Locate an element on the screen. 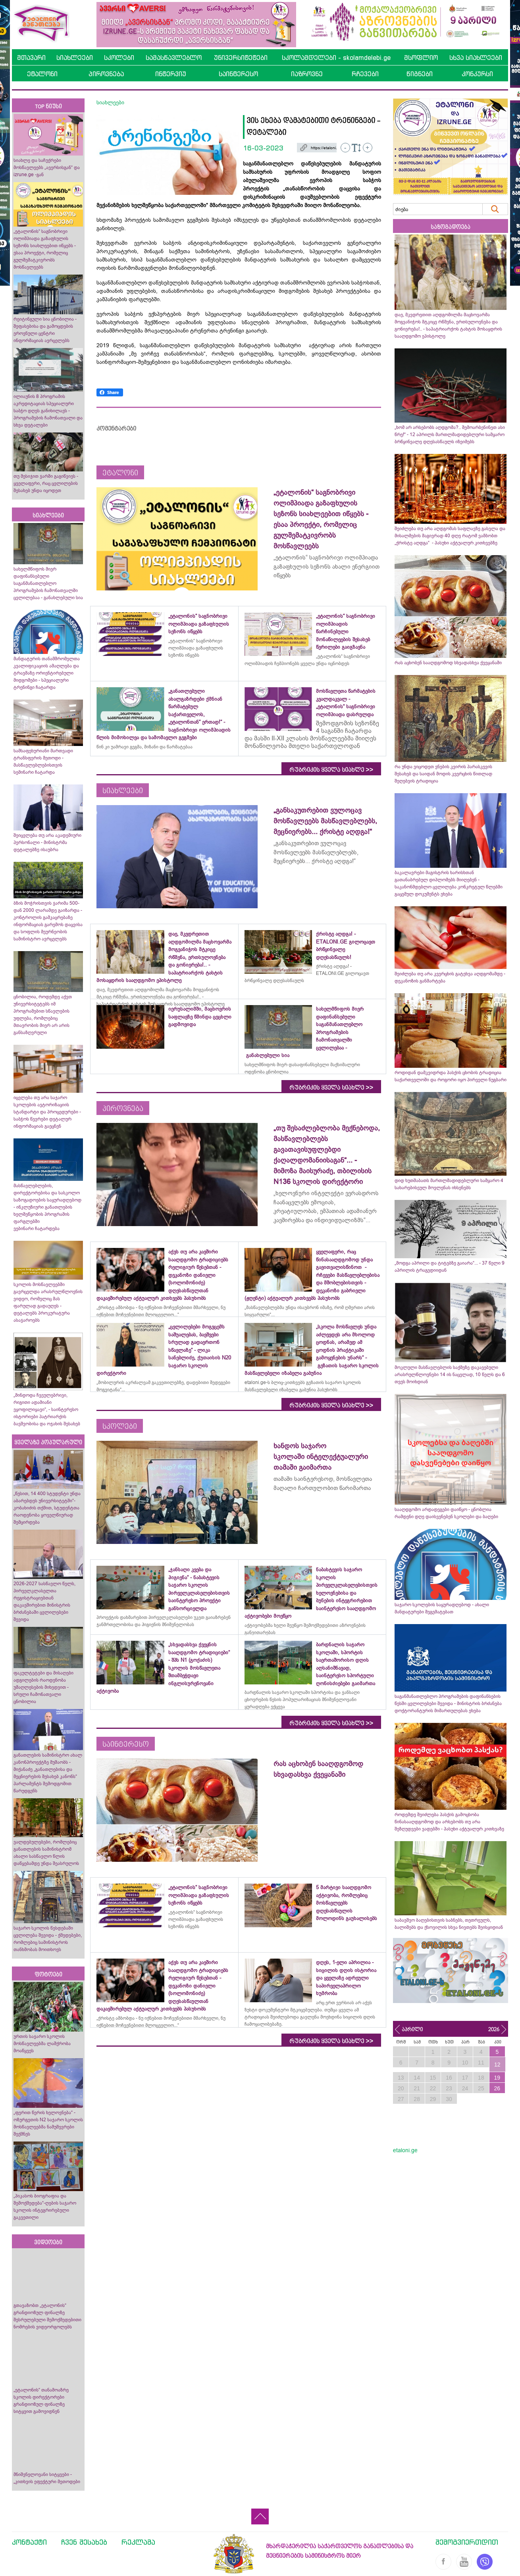  მთავარი is located at coordinates (31, 58).